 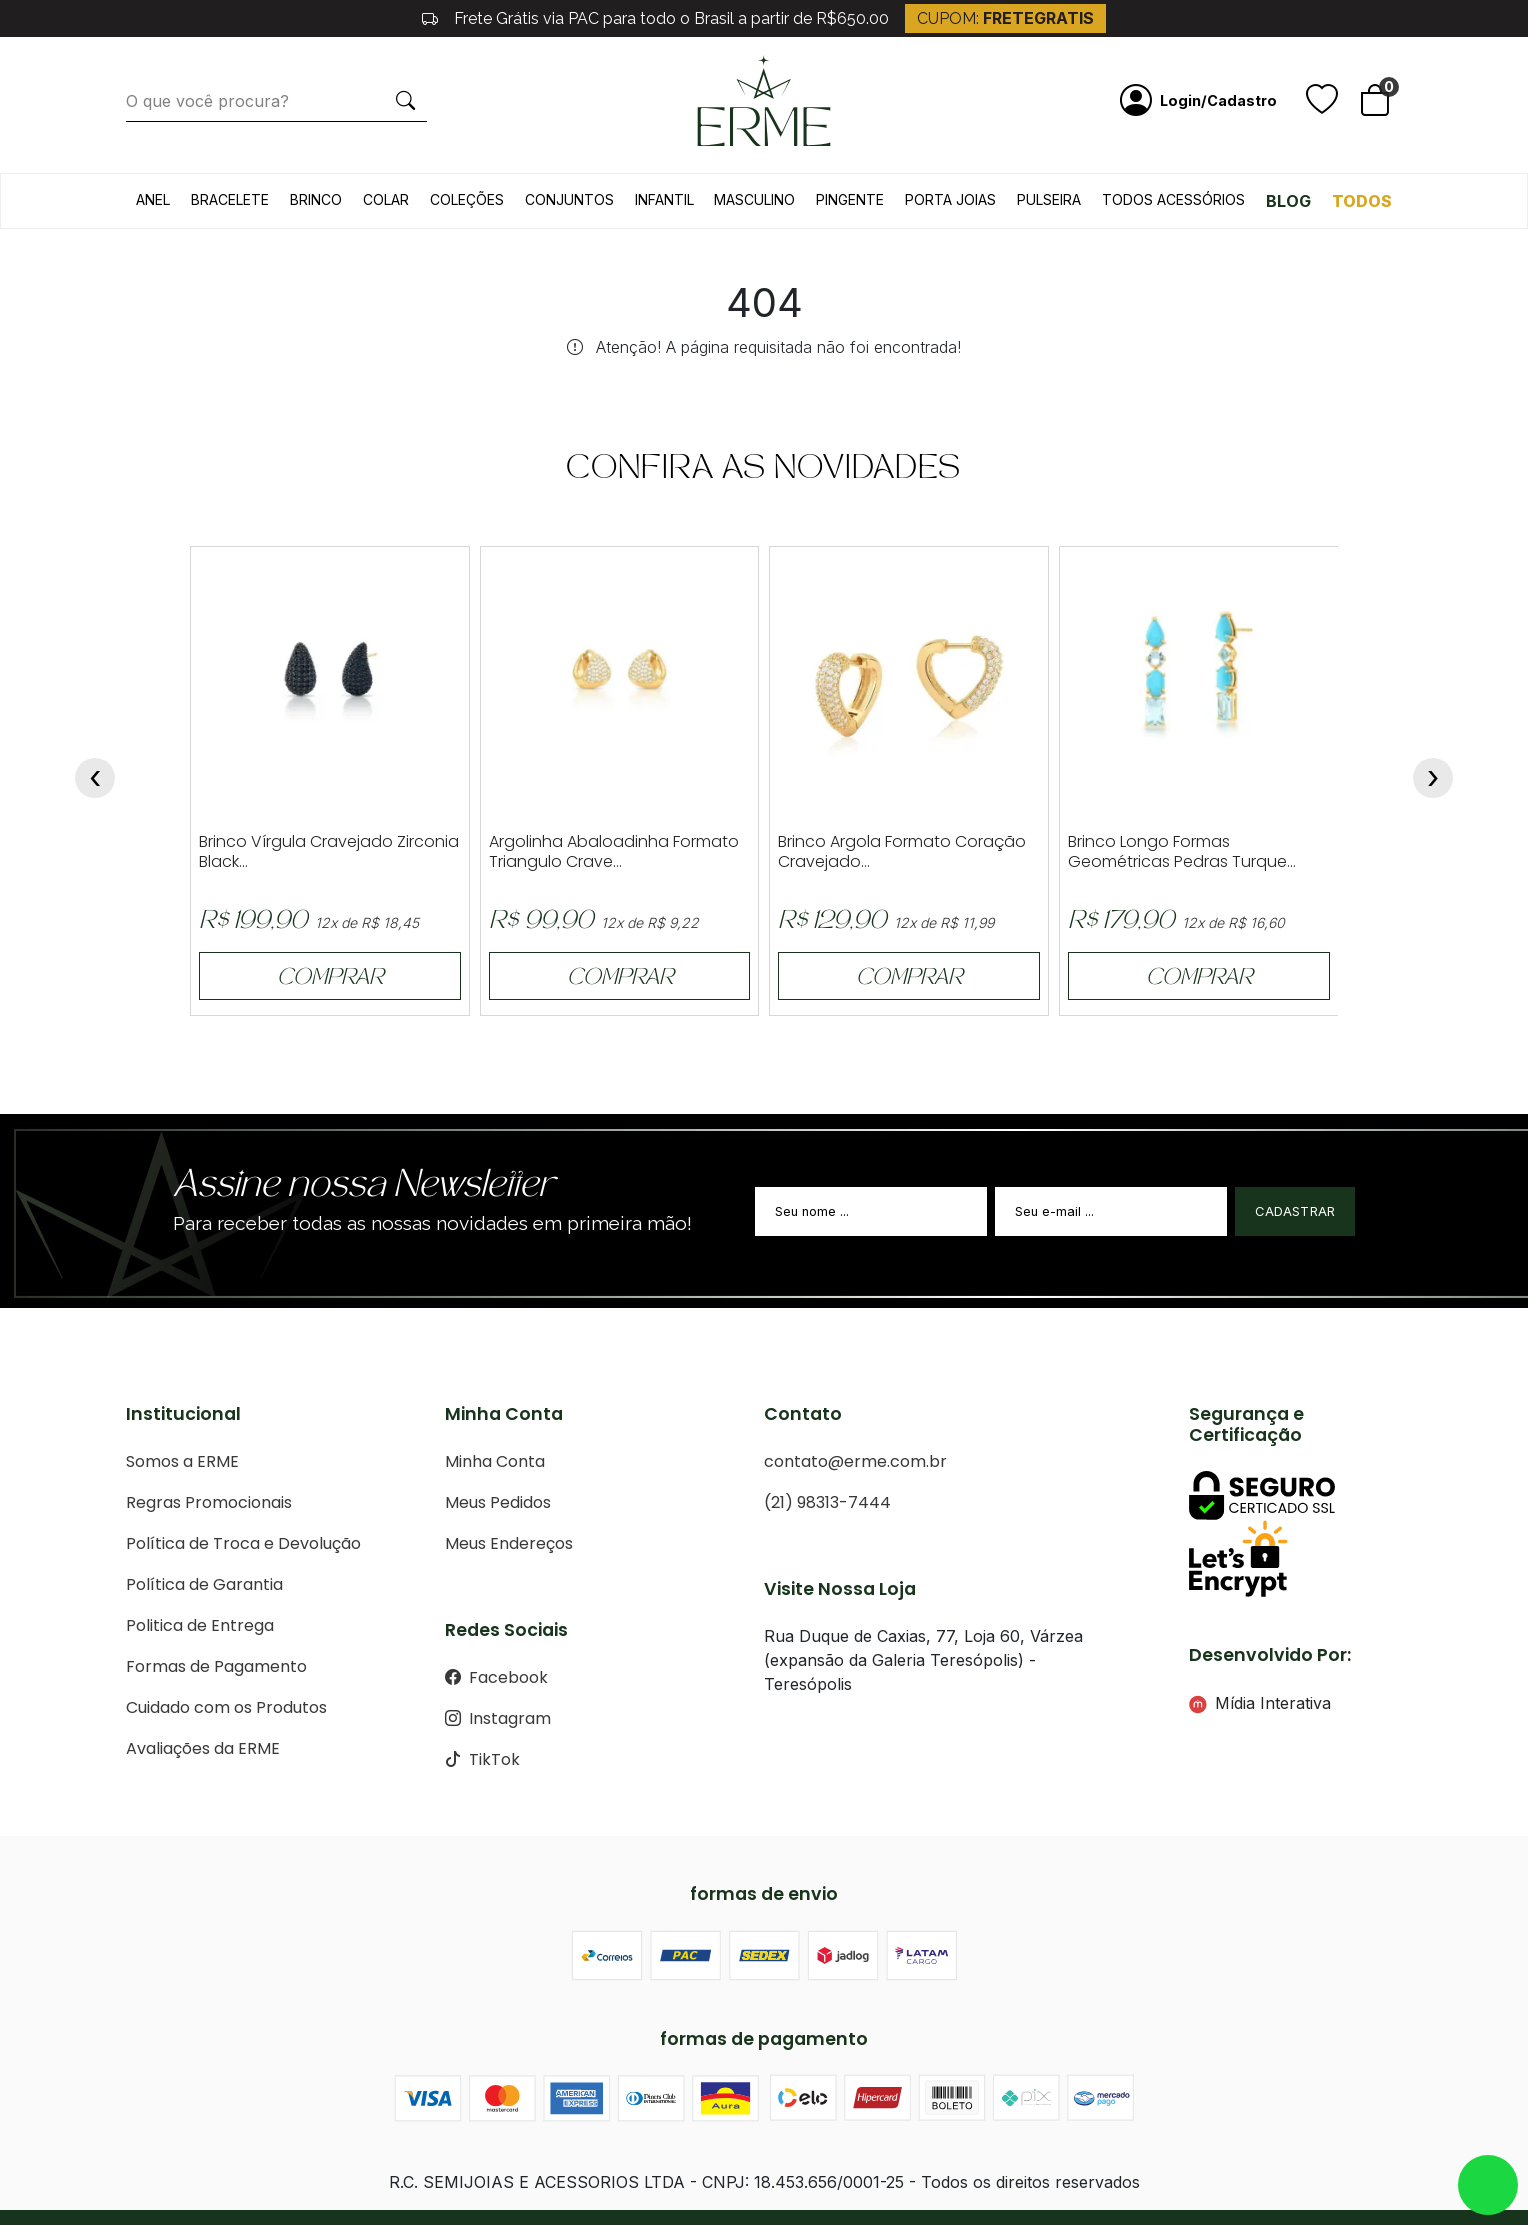 I want to click on contato@erme.com.br, so click(x=855, y=1461).